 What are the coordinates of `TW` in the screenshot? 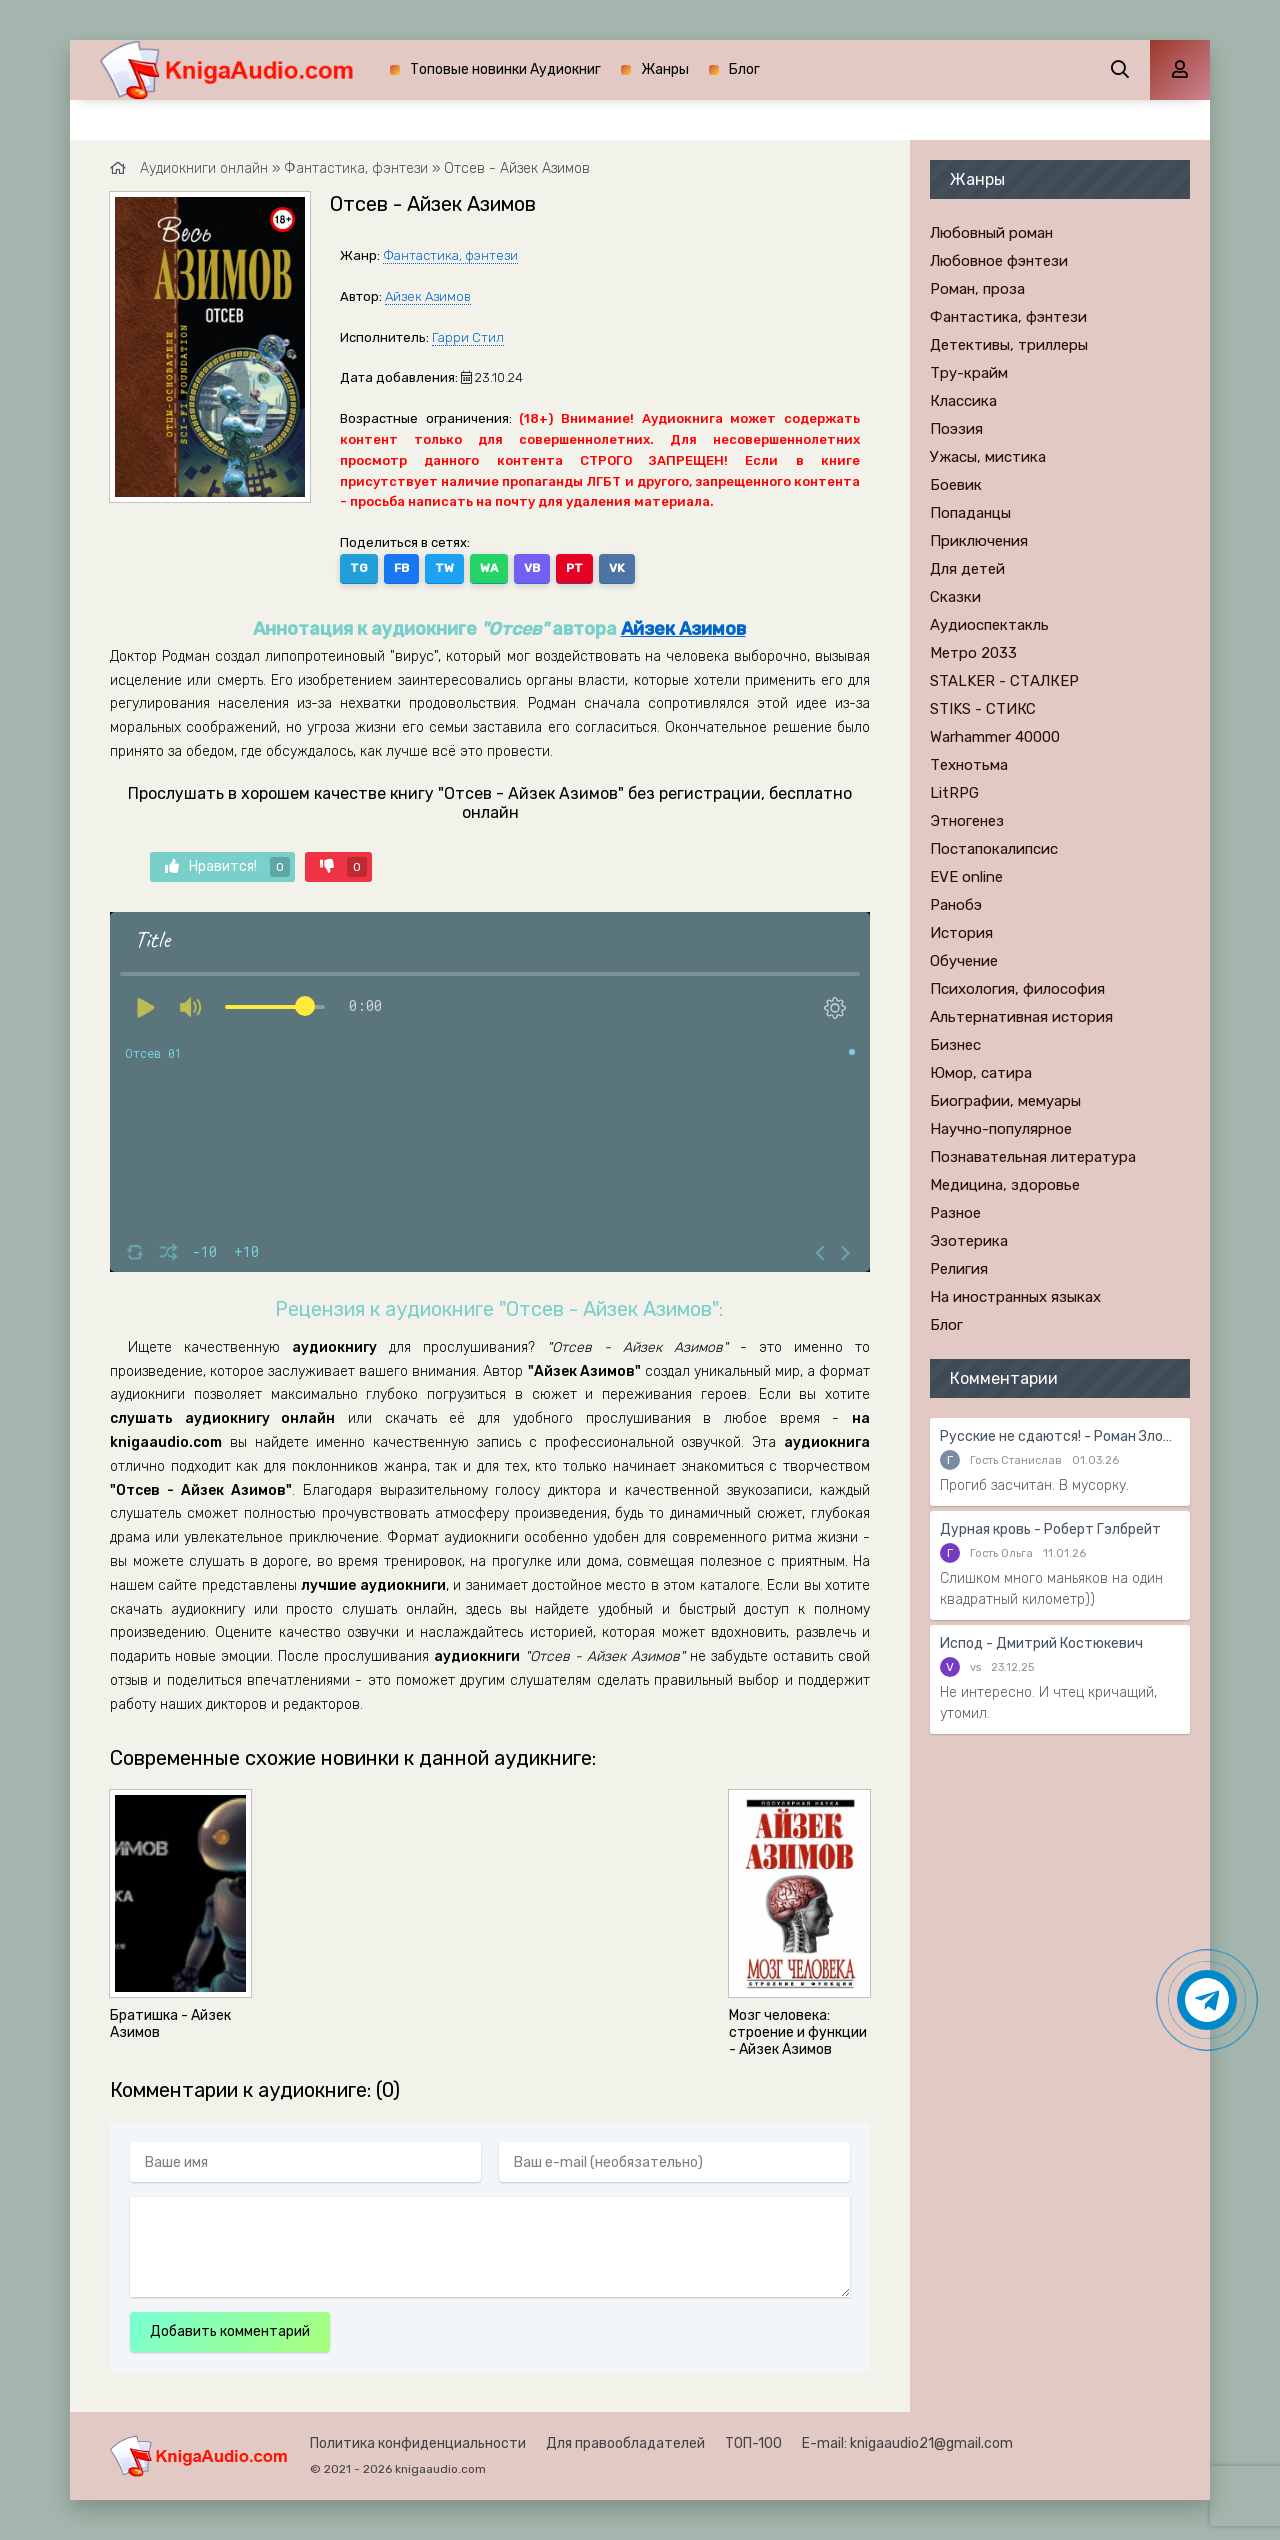 It's located at (444, 568).